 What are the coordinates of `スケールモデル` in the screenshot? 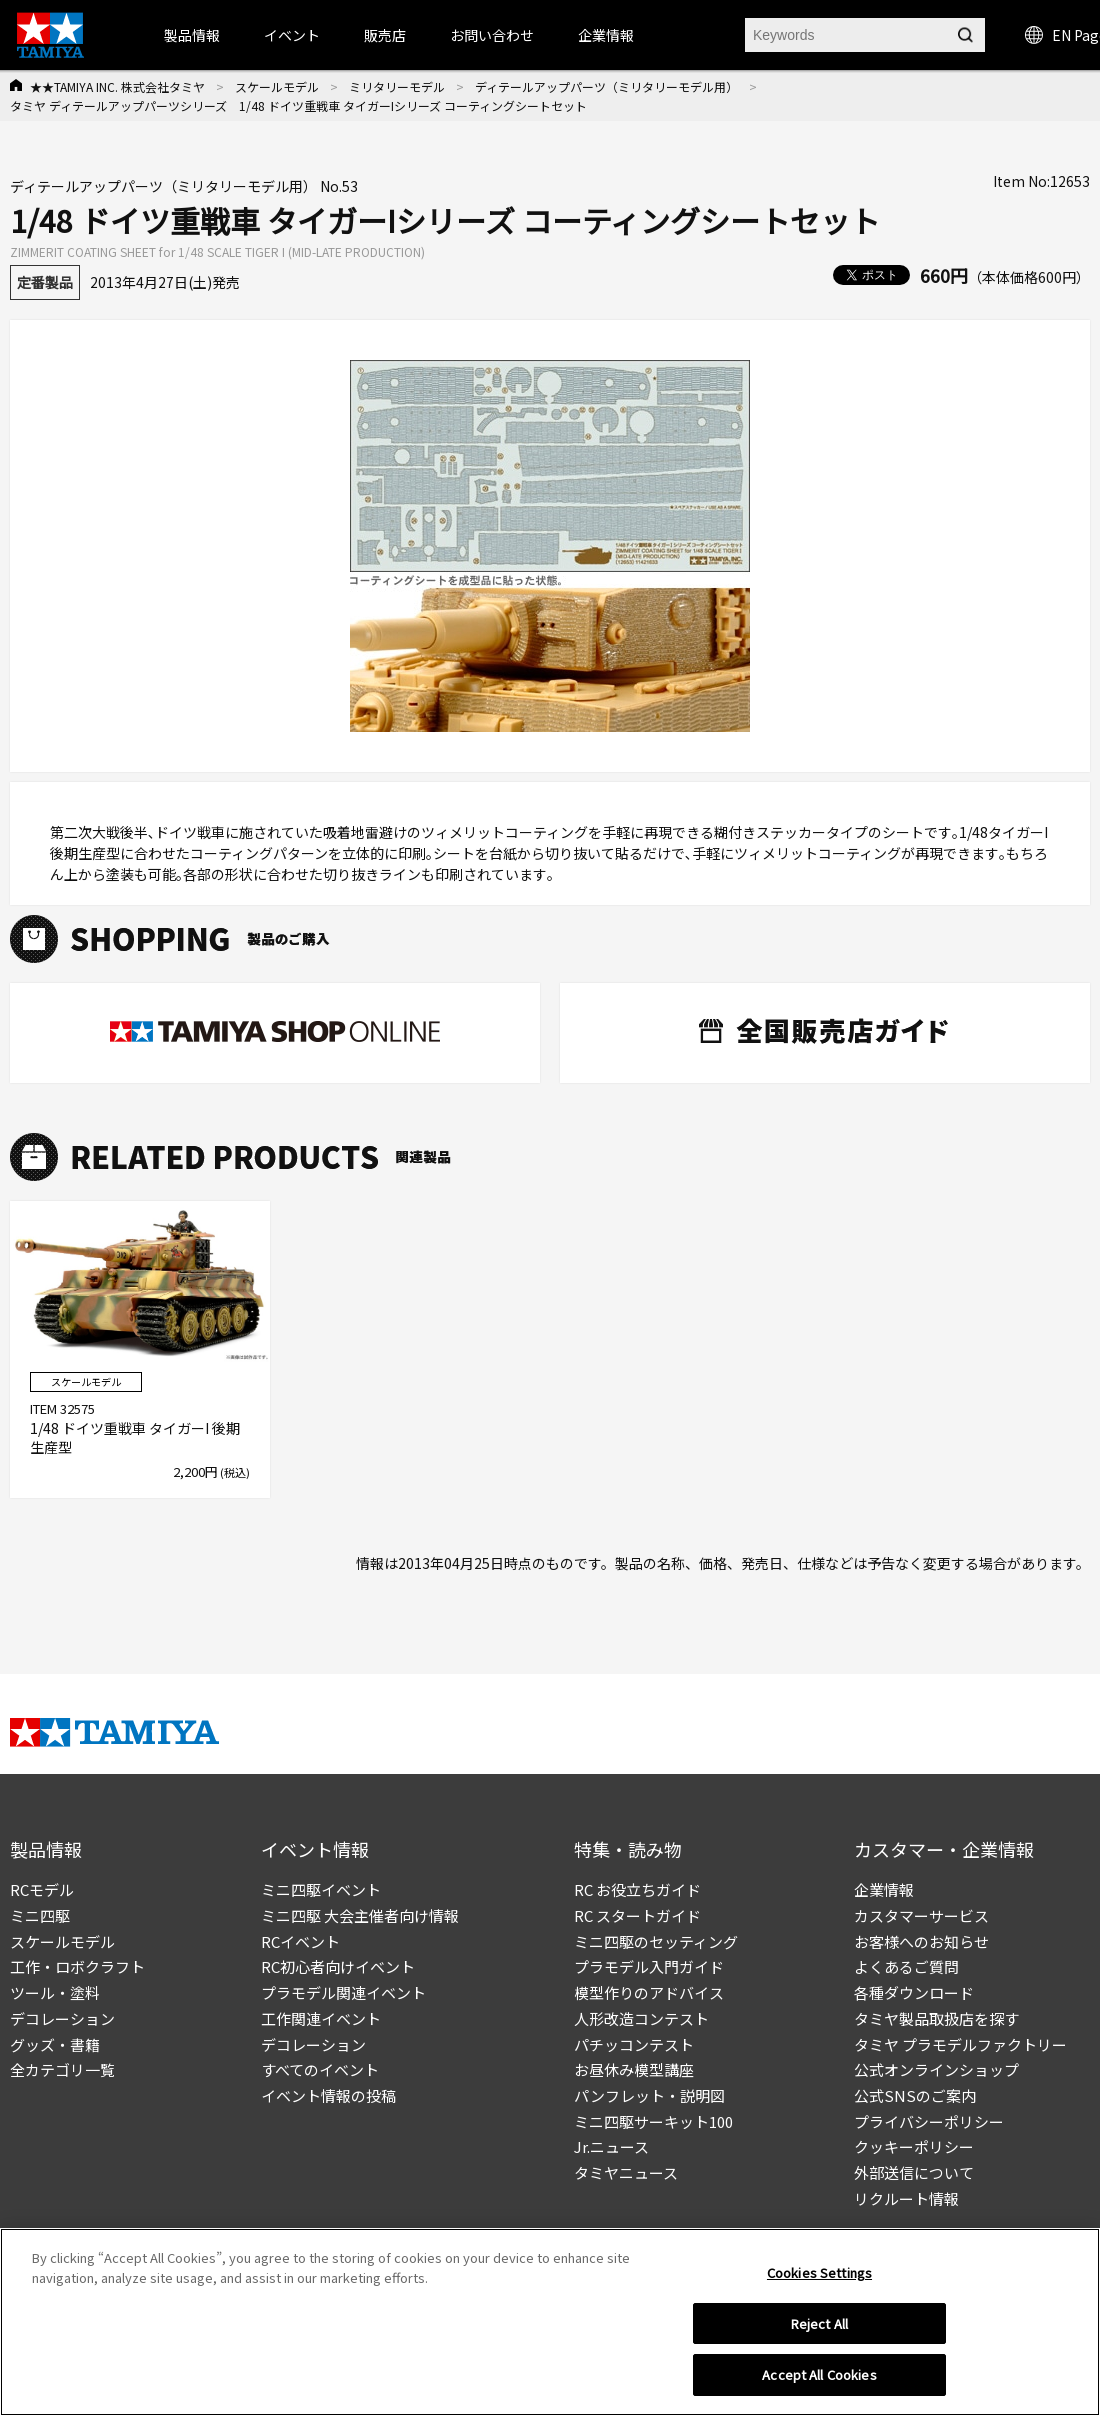 It's located at (277, 86).